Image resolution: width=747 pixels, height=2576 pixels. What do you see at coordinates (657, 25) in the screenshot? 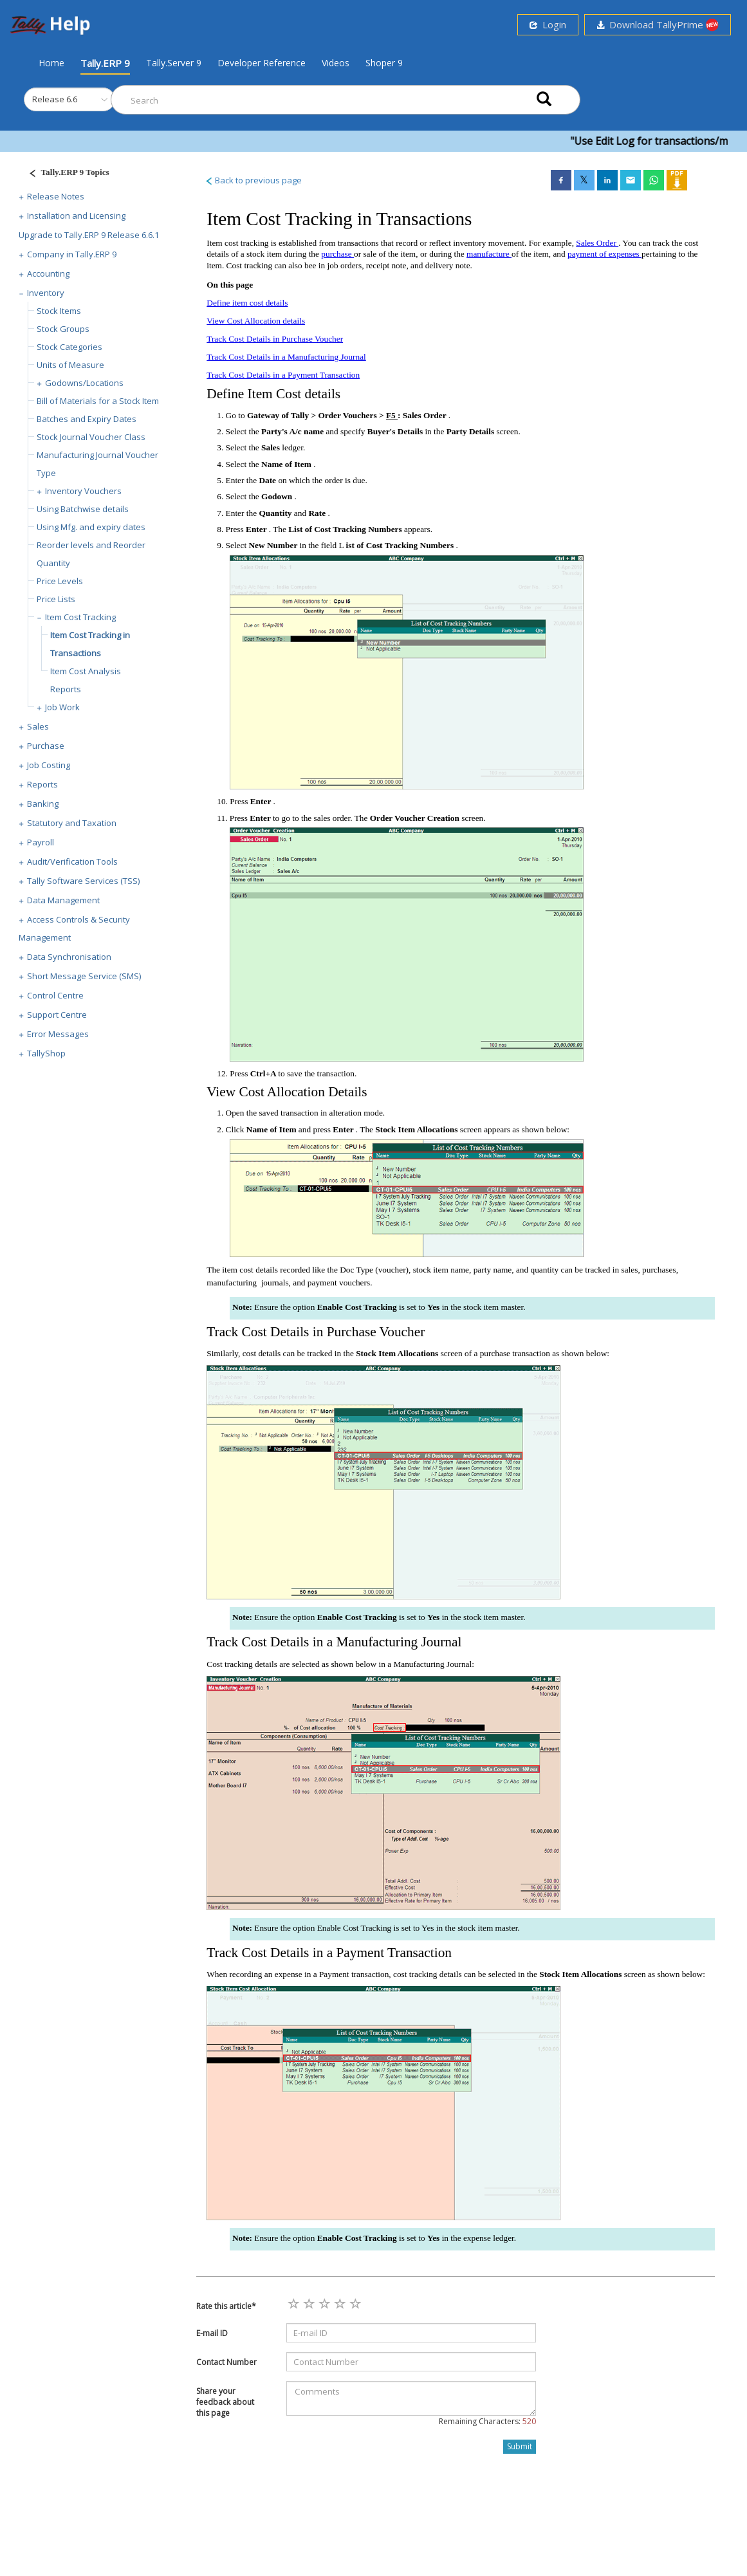
I see `Download TallyPrime` at bounding box center [657, 25].